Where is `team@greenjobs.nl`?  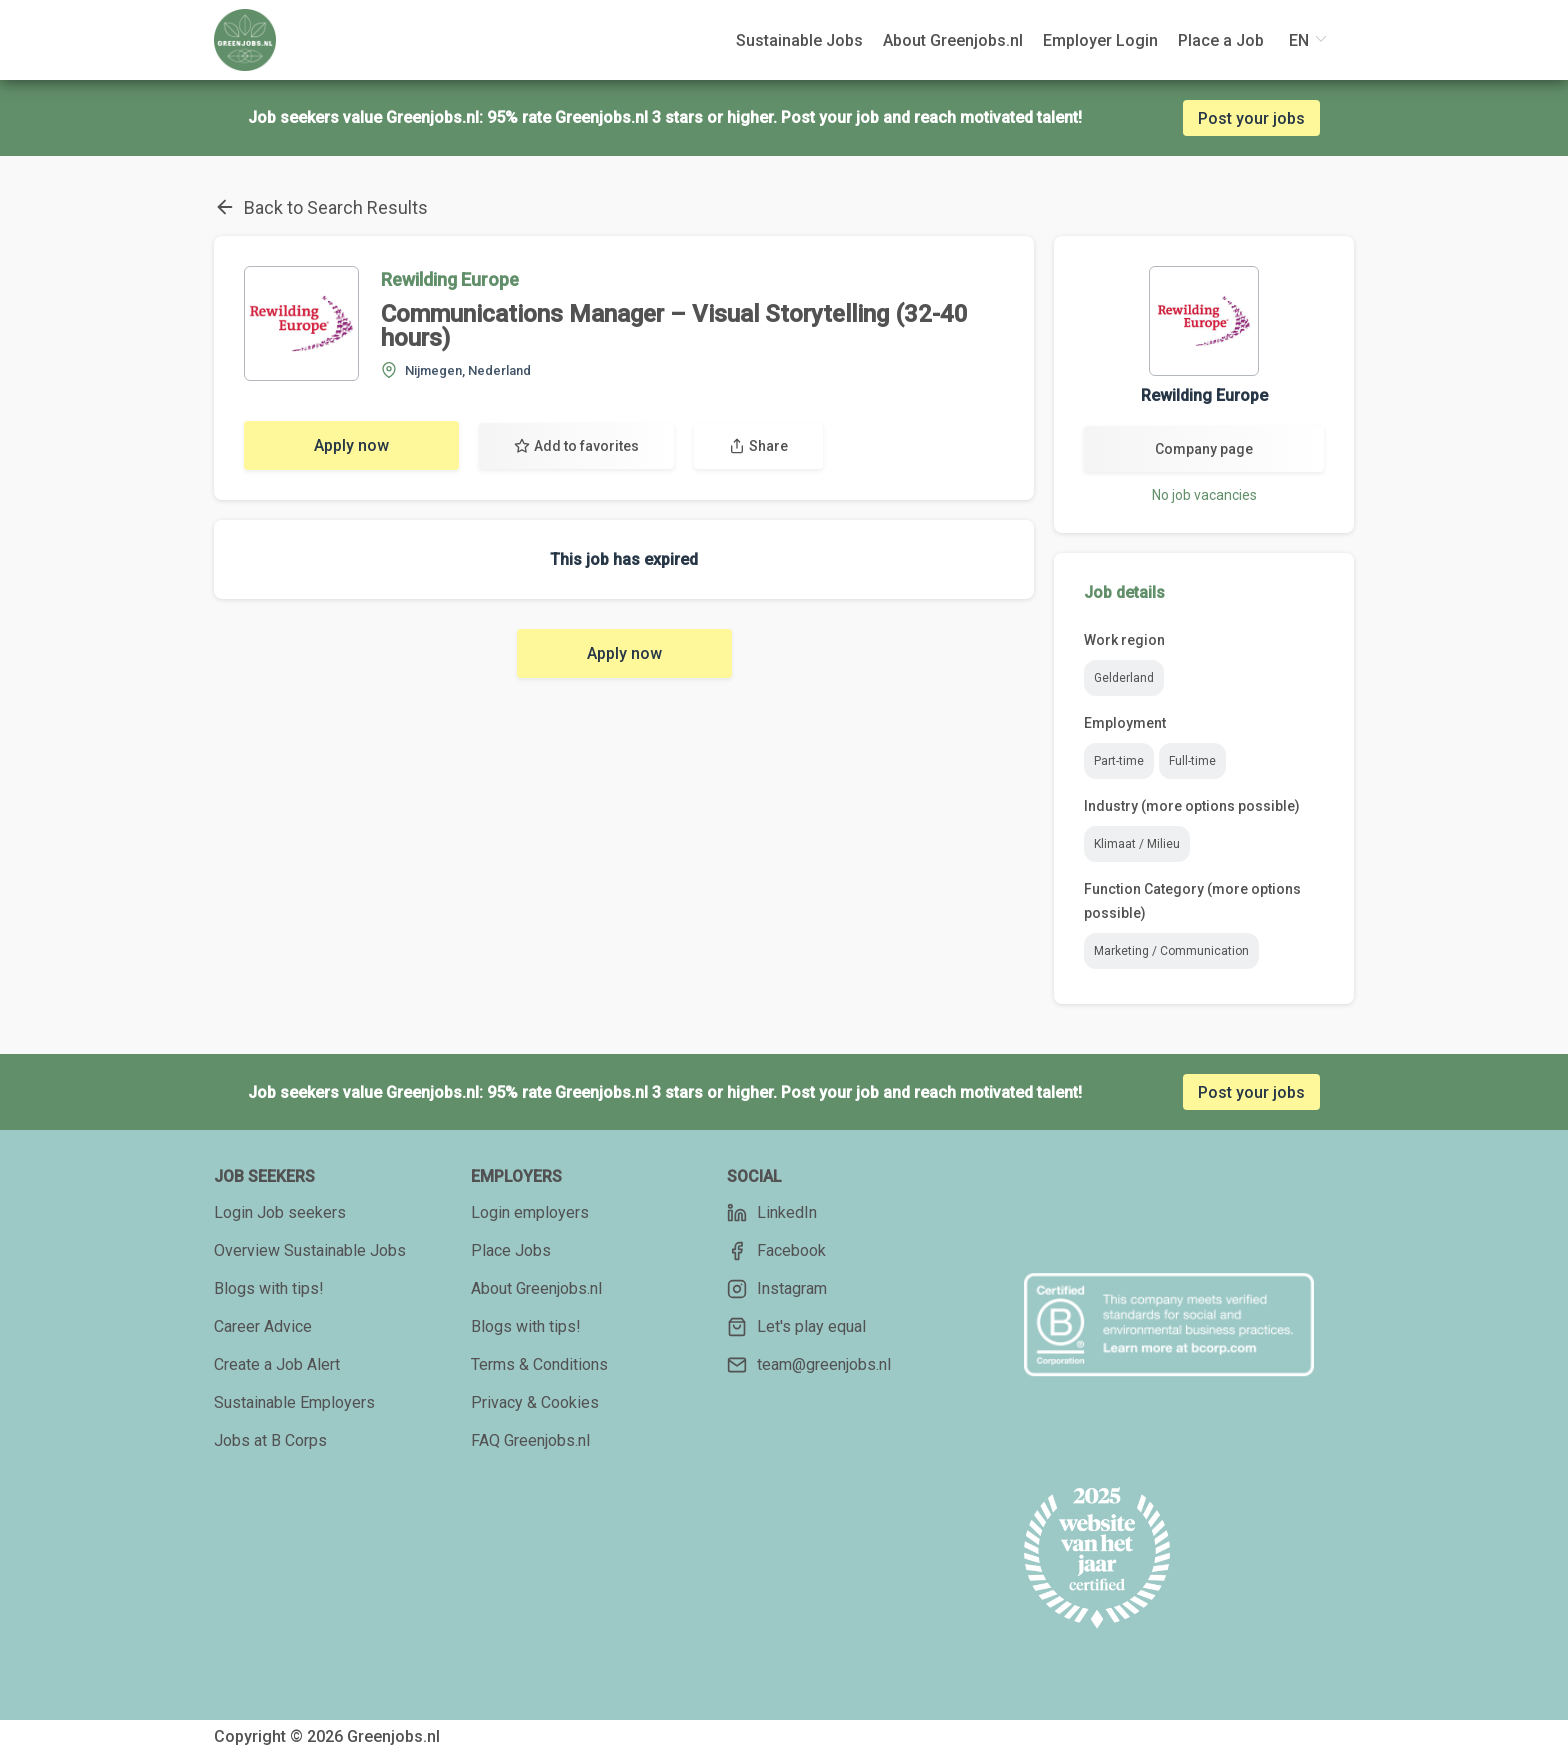 team@greenjobs.nl is located at coordinates (809, 1365).